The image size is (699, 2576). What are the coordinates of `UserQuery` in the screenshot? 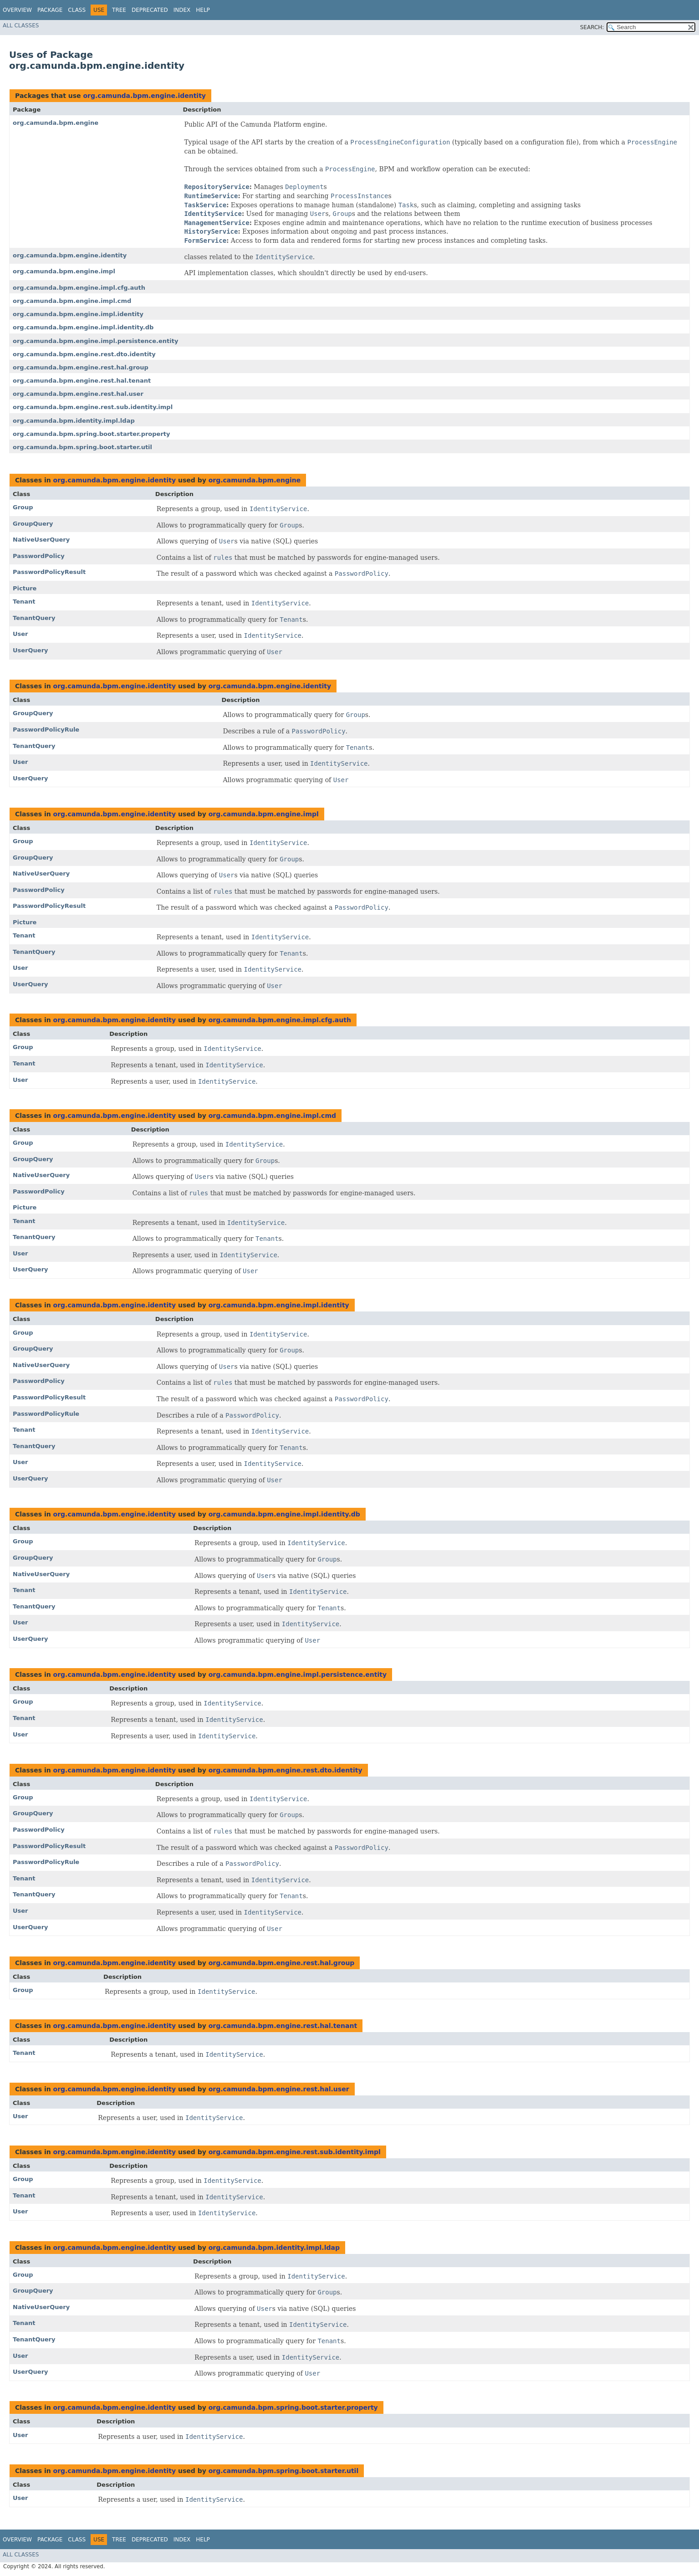 It's located at (30, 650).